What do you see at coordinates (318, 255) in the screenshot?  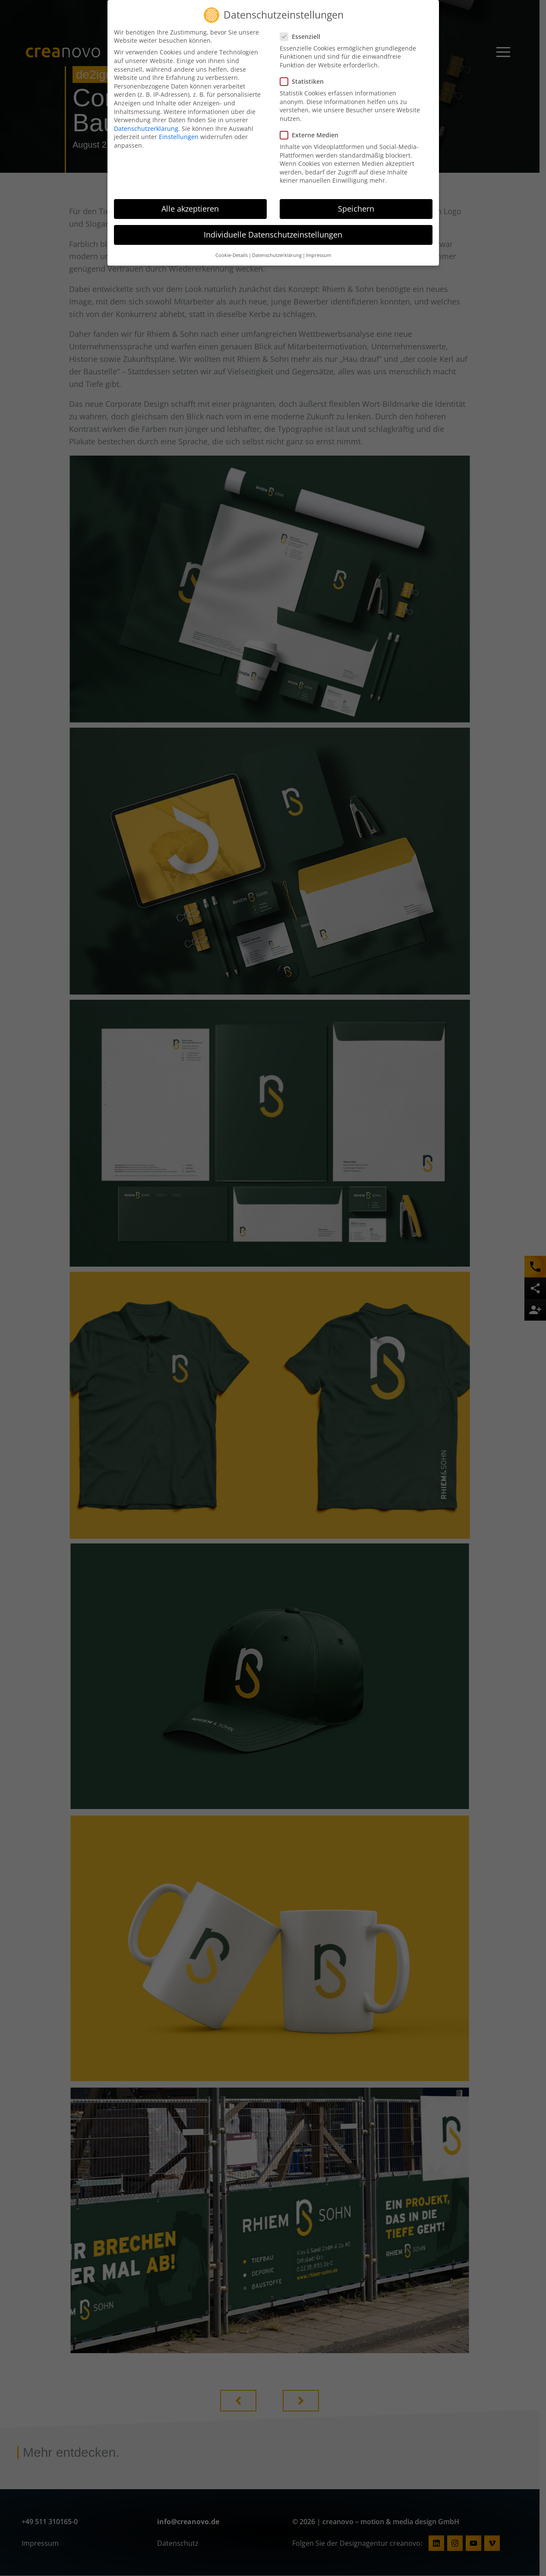 I see `Impressum [button]` at bounding box center [318, 255].